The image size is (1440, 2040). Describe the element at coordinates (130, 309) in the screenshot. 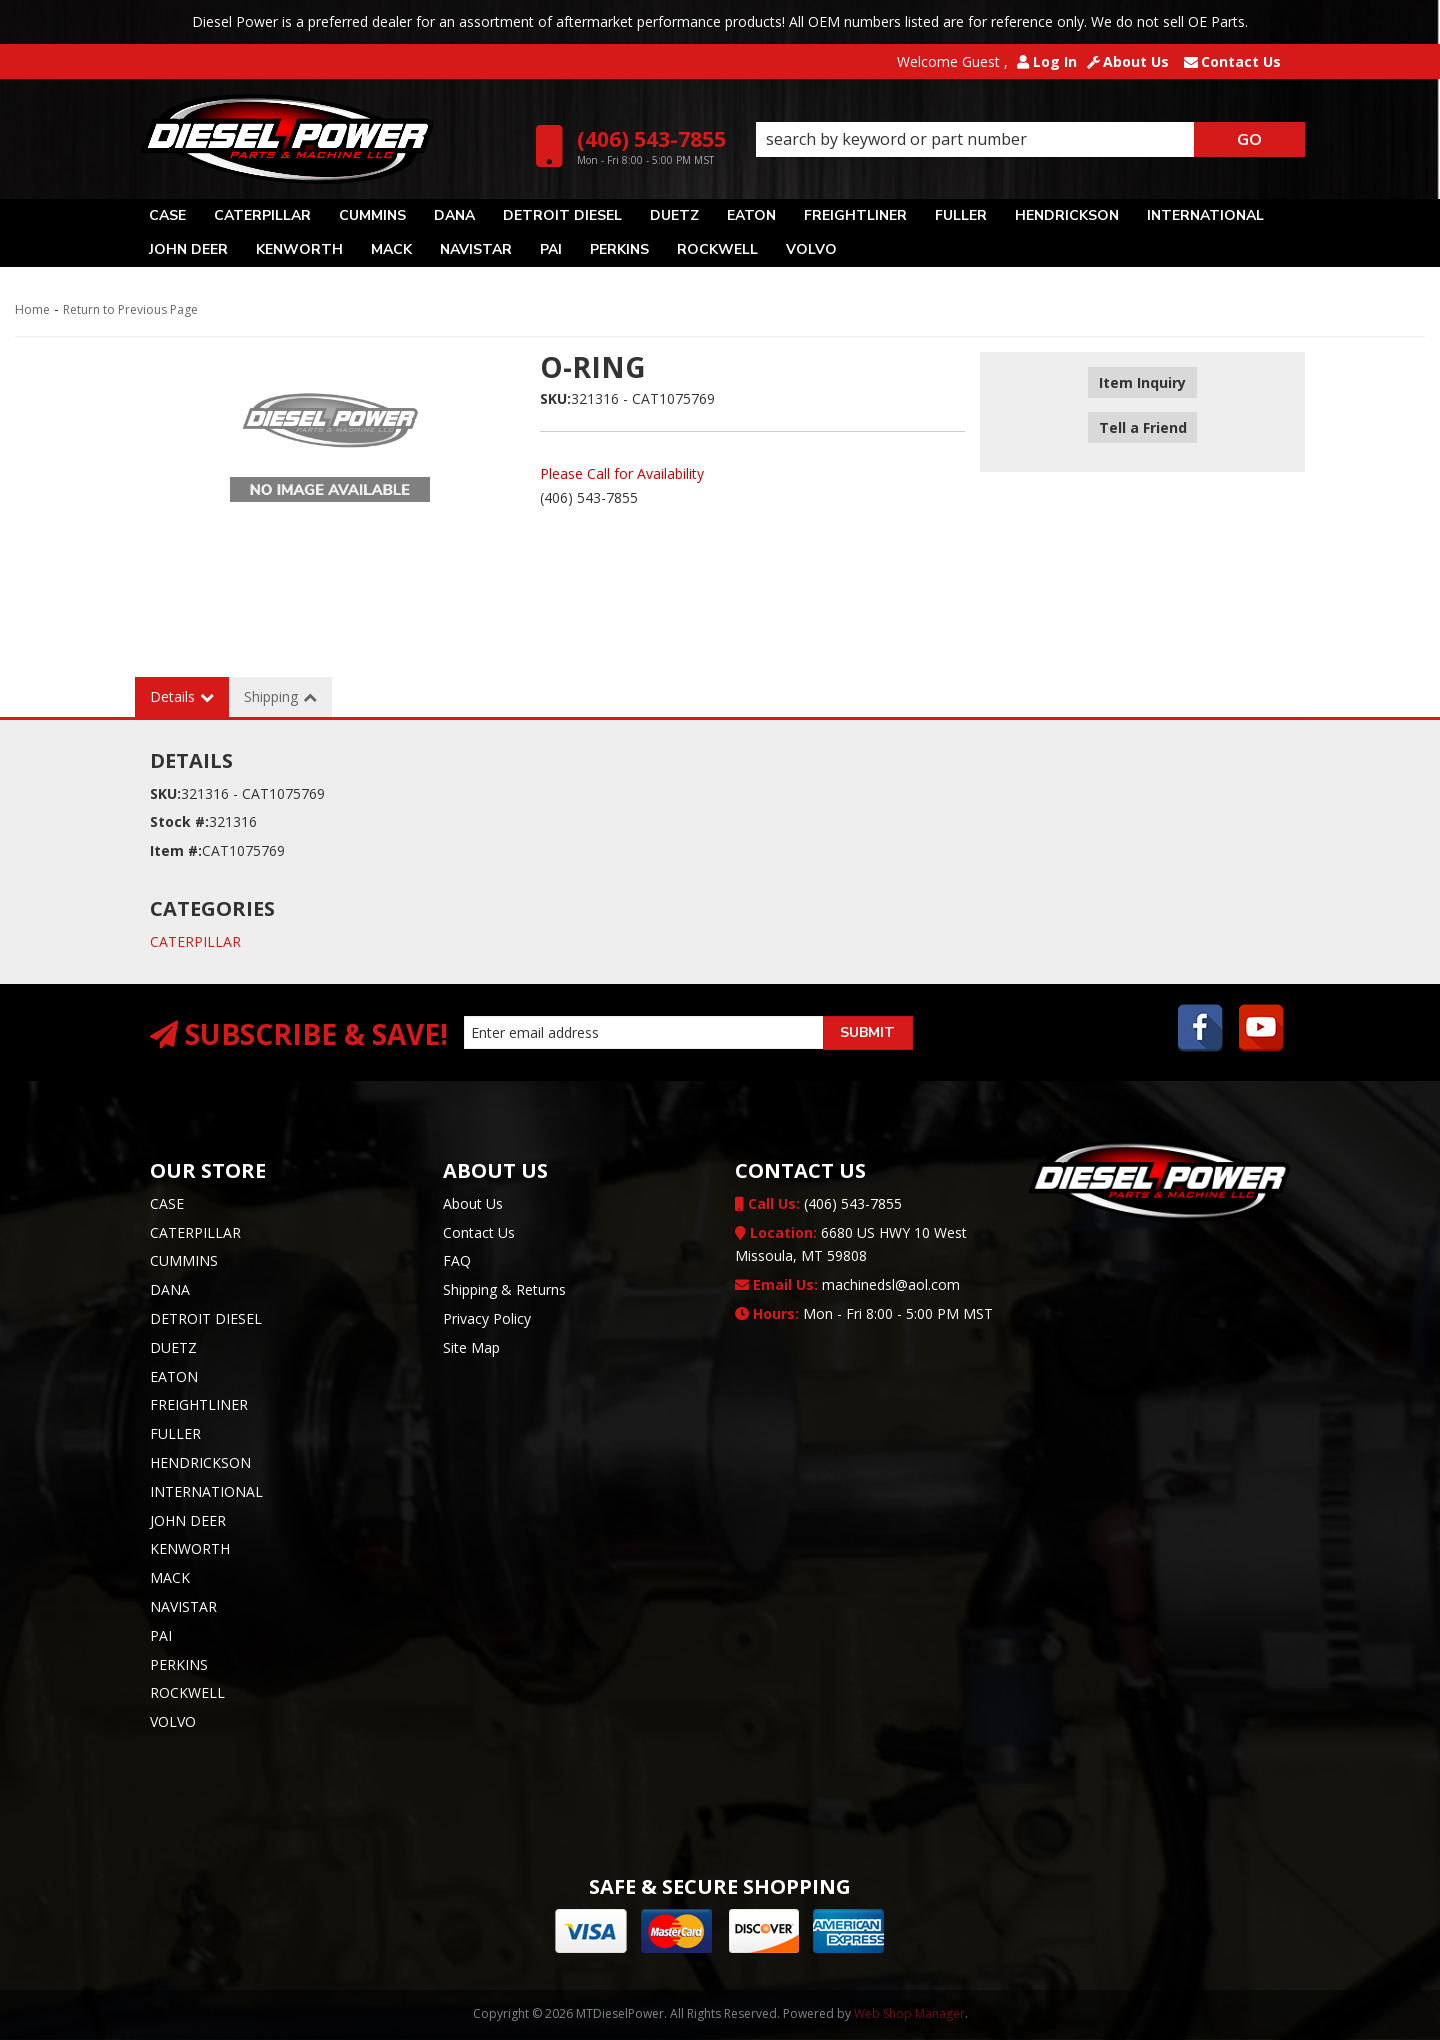

I see `Return to Previous Page` at that location.